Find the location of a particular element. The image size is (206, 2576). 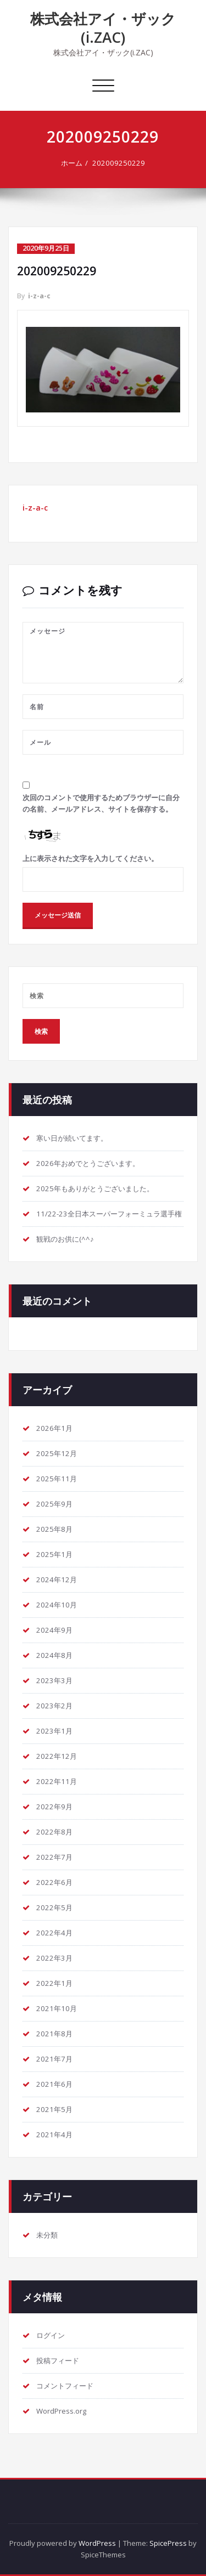

i-z-a-c is located at coordinates (39, 296).